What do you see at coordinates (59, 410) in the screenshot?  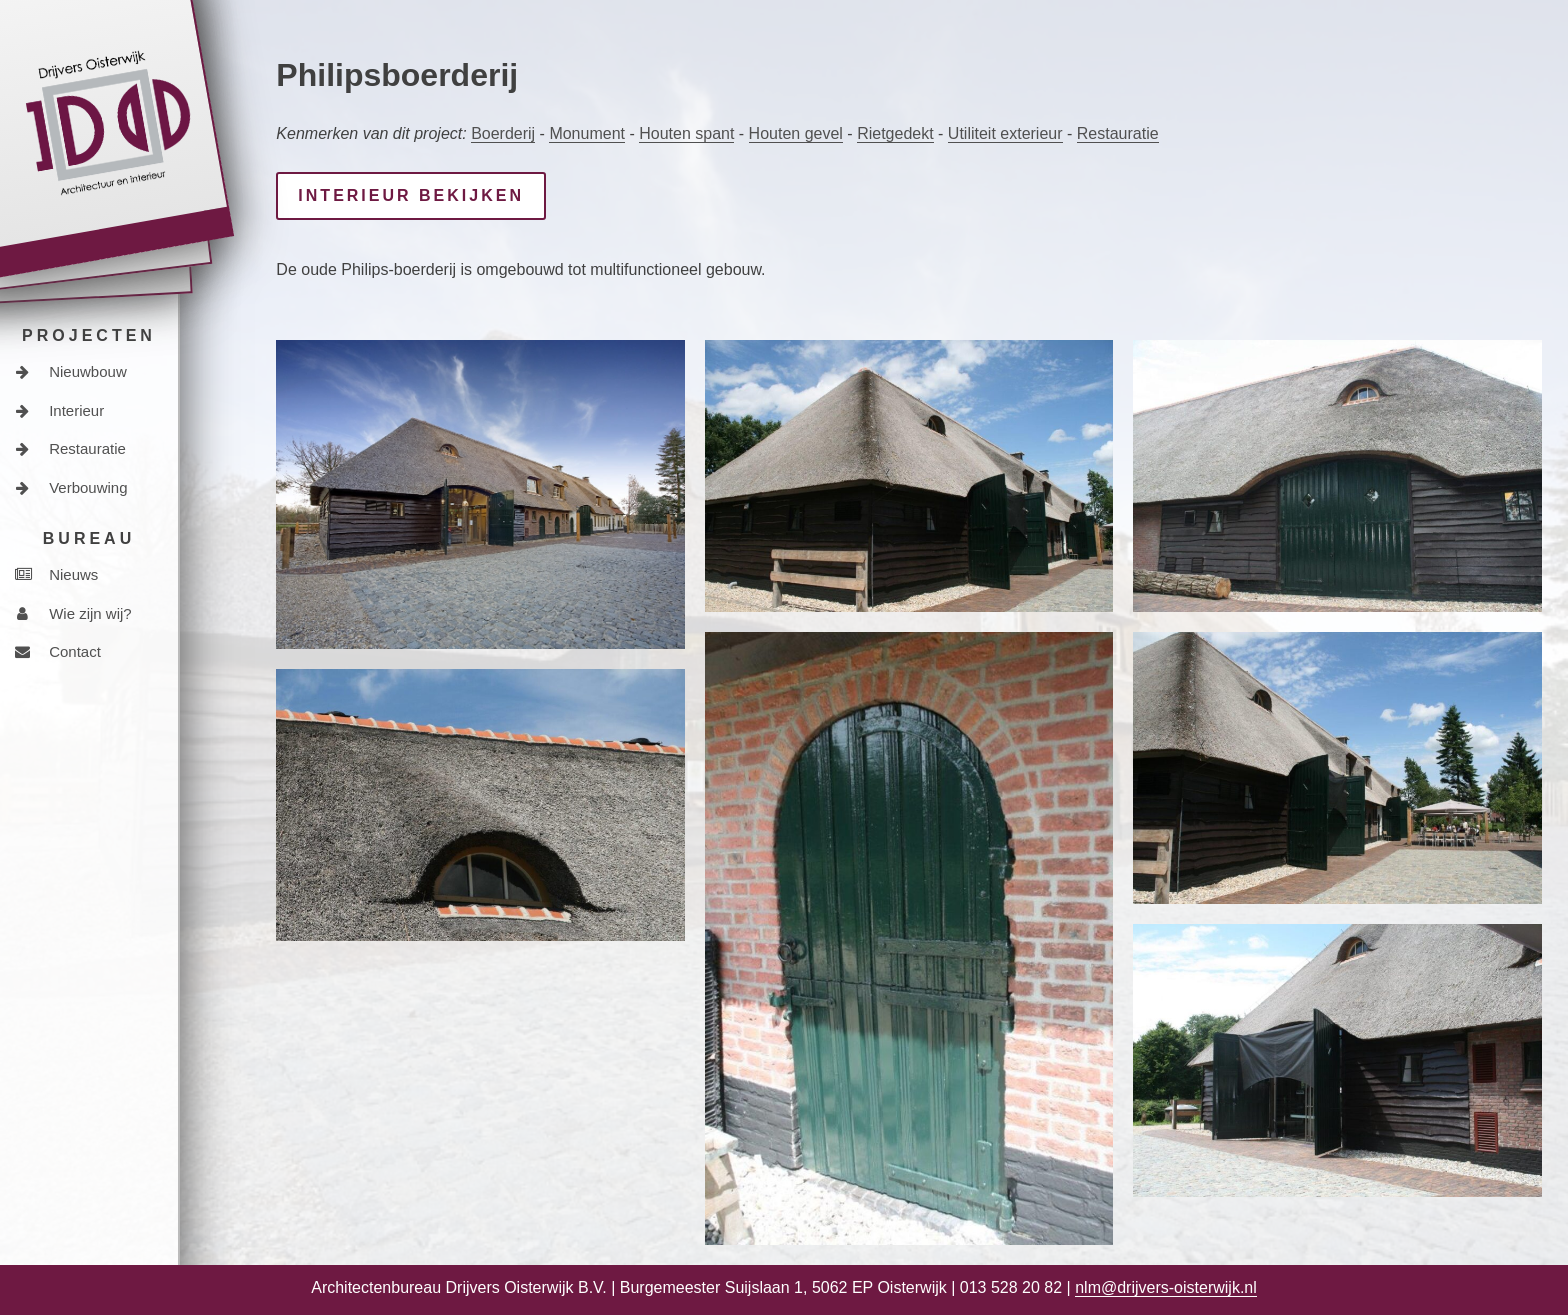 I see `Interieur` at bounding box center [59, 410].